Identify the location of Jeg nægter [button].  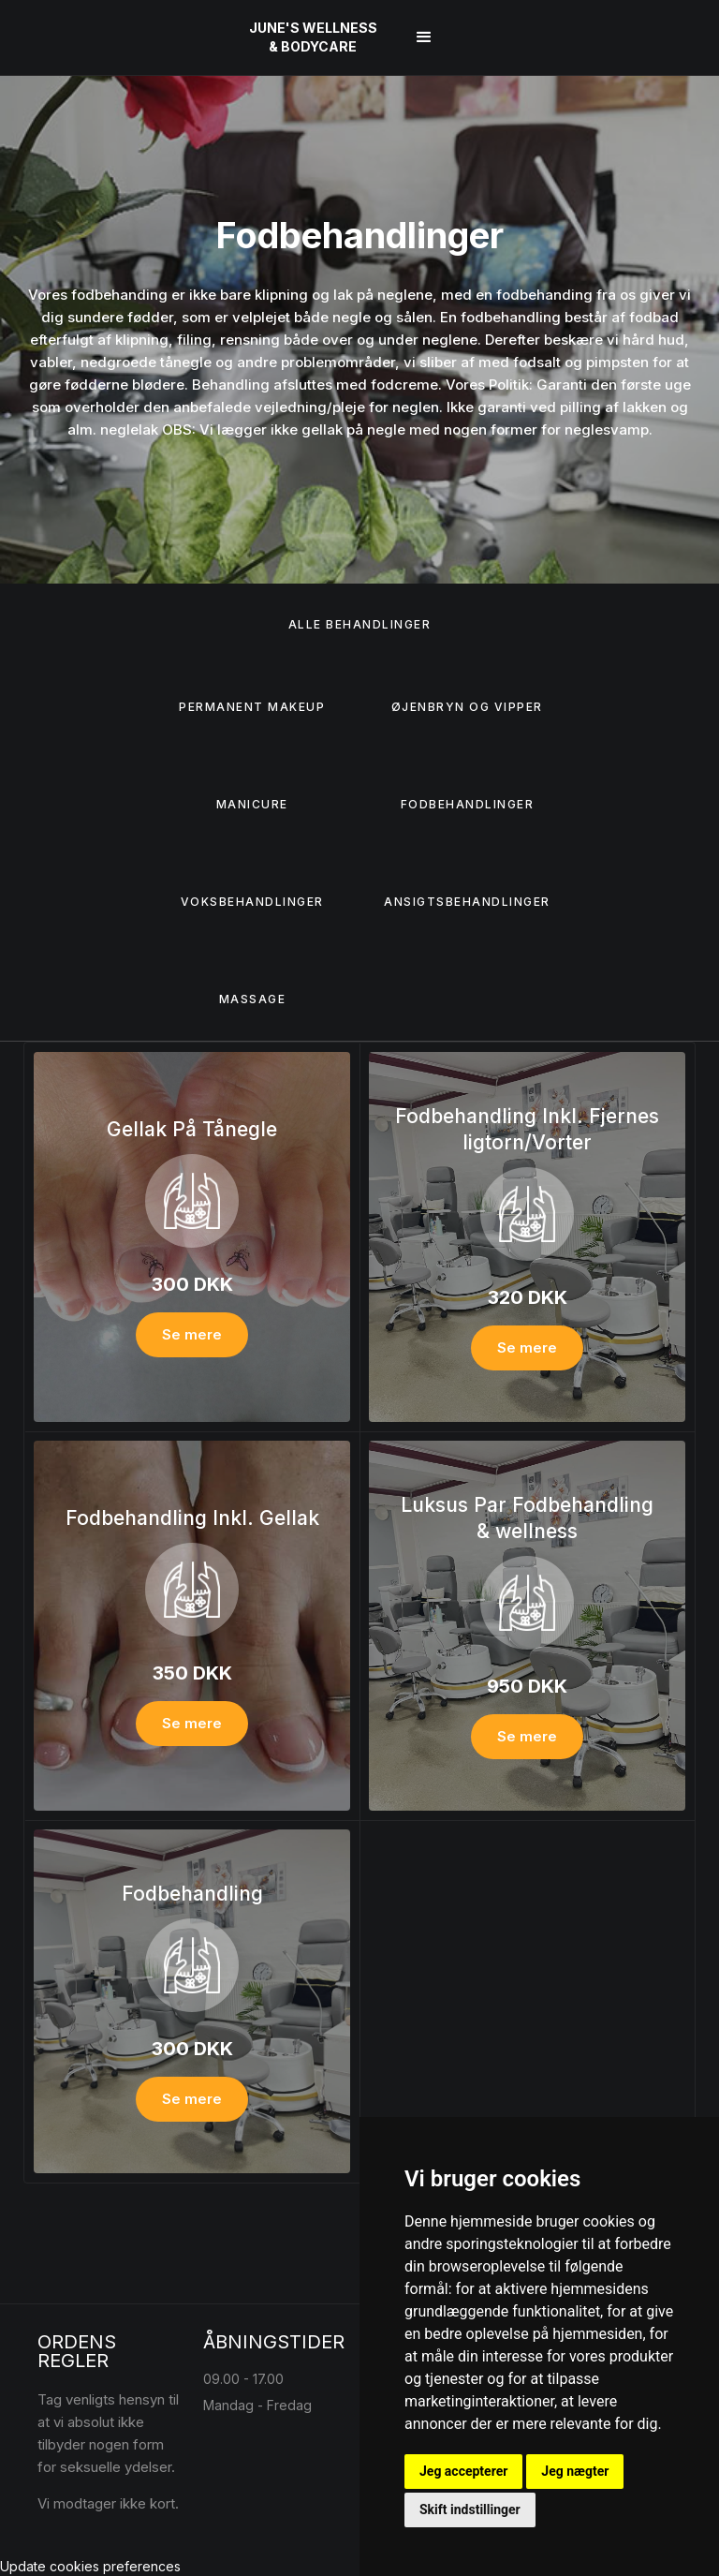
(575, 2471).